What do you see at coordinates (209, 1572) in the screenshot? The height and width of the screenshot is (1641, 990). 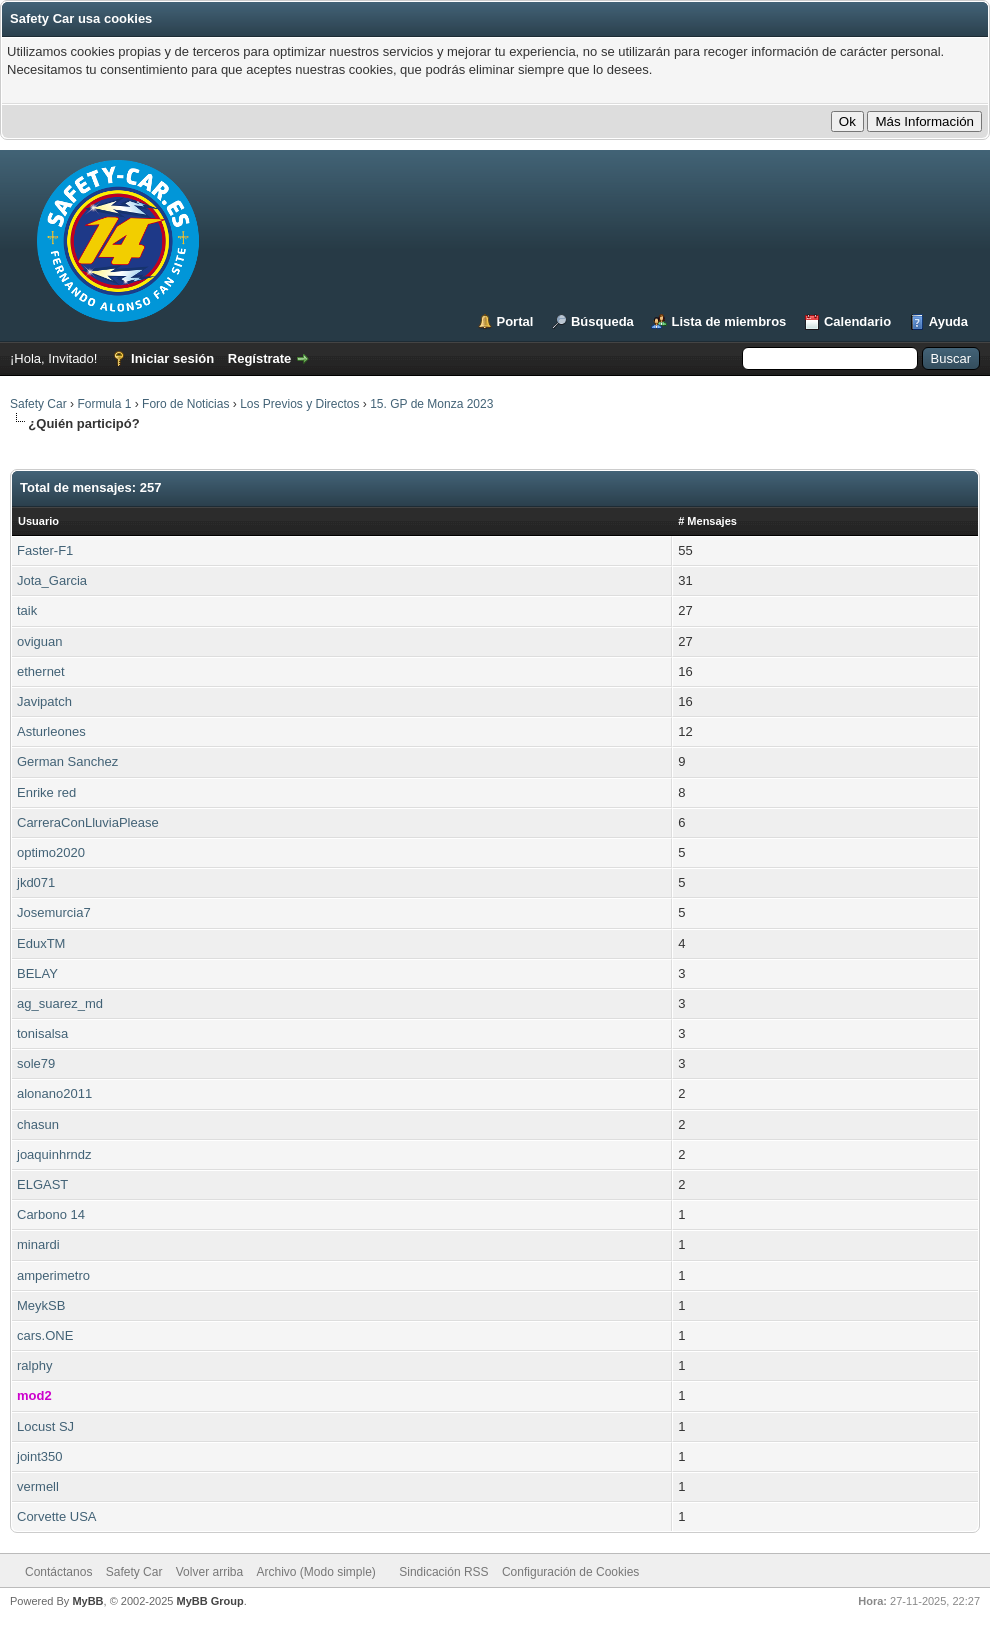 I see `Volver arriba` at bounding box center [209, 1572].